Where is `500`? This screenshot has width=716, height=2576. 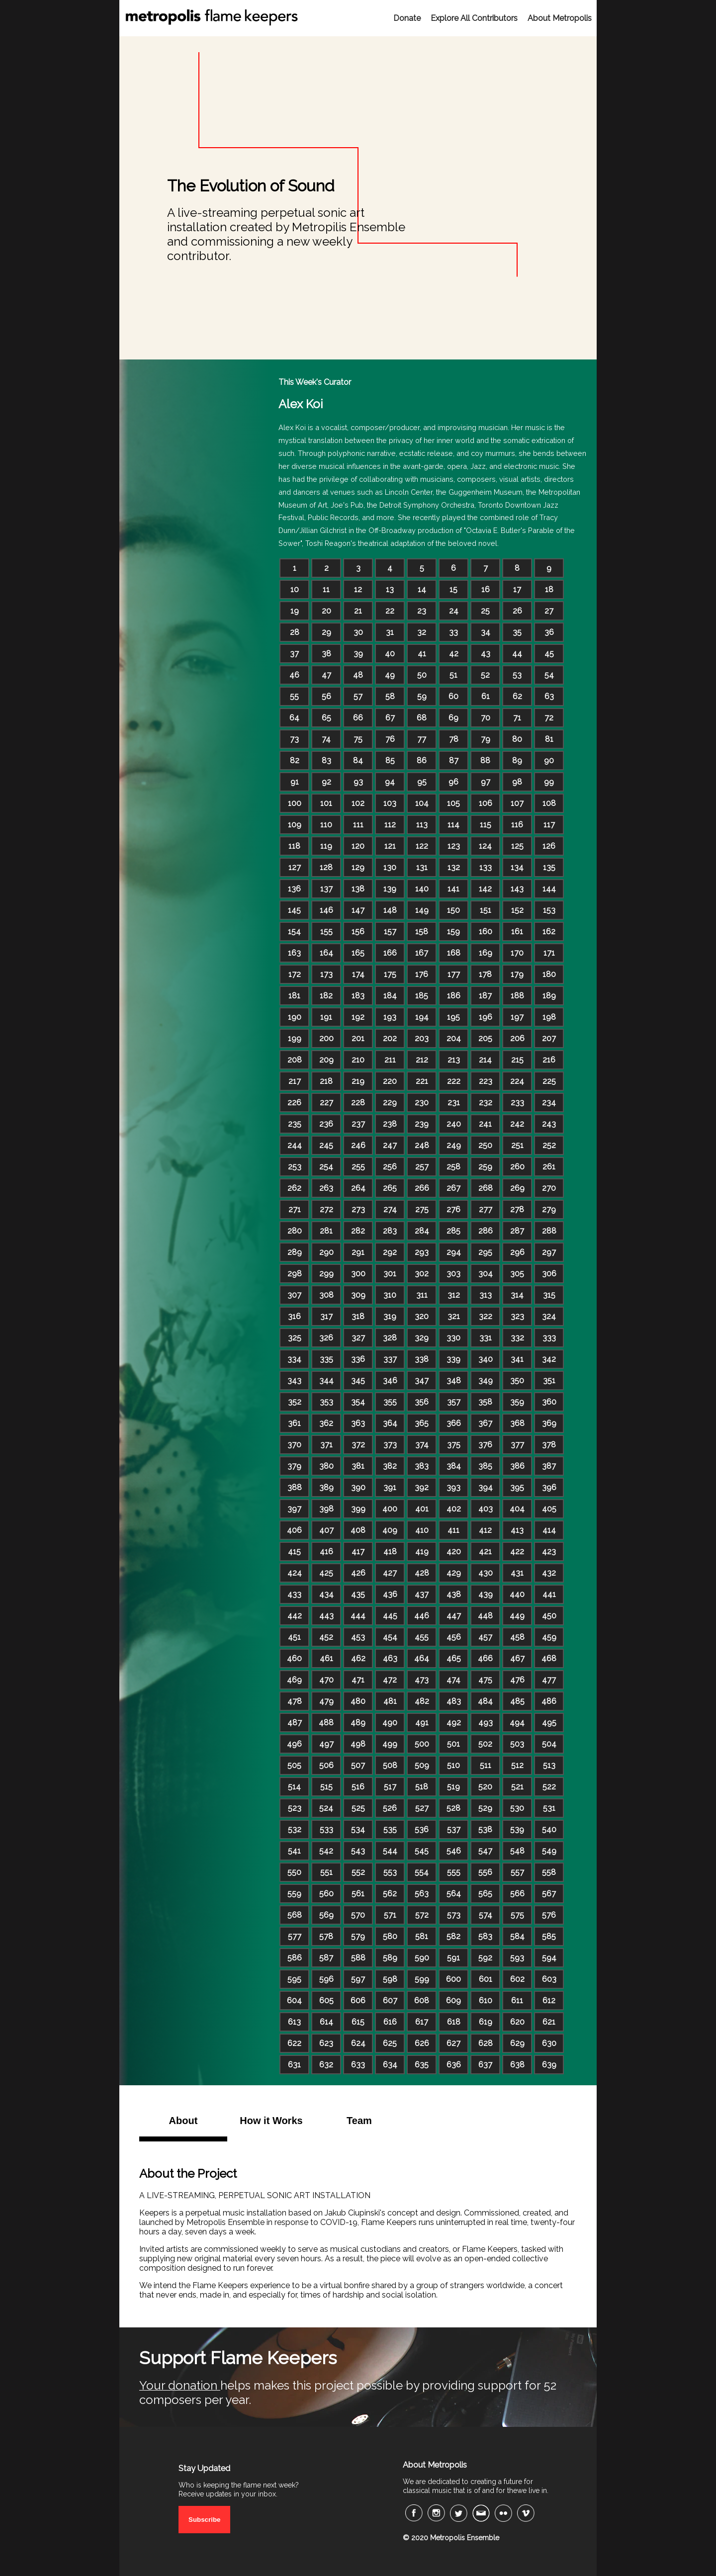
500 is located at coordinates (422, 1744).